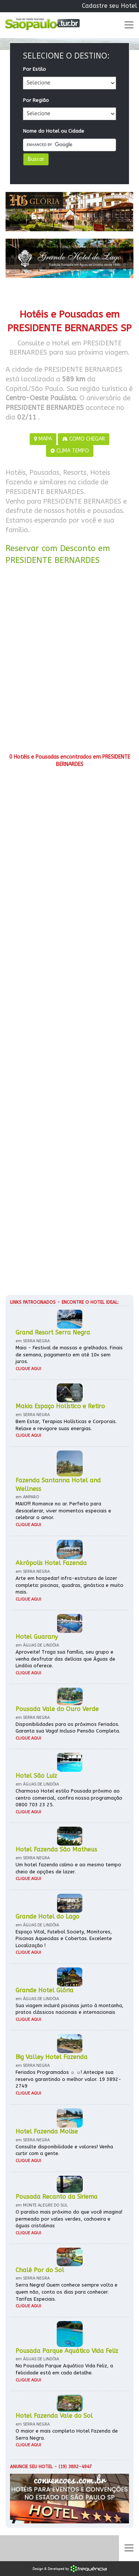 The width and height of the screenshot is (139, 2576). I want to click on Espaço Vital, Futebol Society, Monitores, Piscinas Aquecidas e Cobertas. Excelente Localização !, so click(64, 1938).